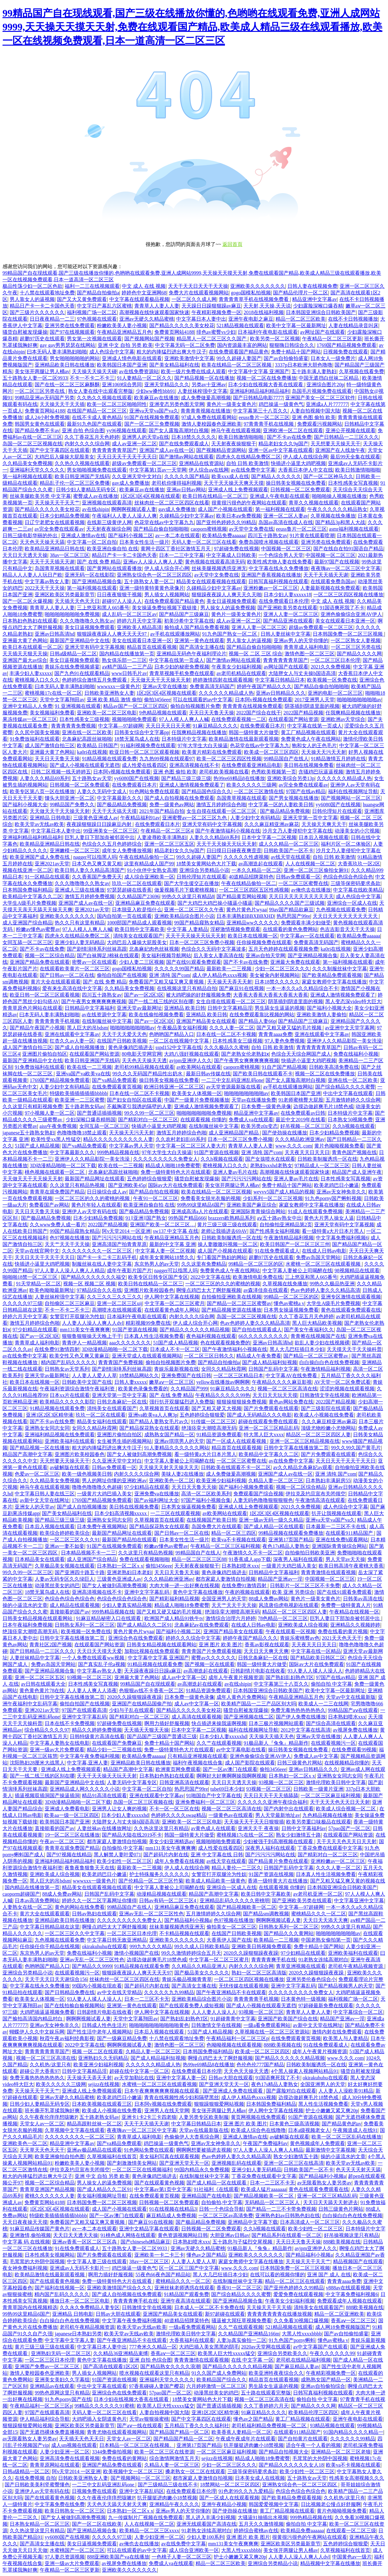 Image resolution: width=388 pixels, height=2576 pixels. Describe the element at coordinates (95, 496) in the screenshot. I see `蜜臀成人av在线播放` at that location.